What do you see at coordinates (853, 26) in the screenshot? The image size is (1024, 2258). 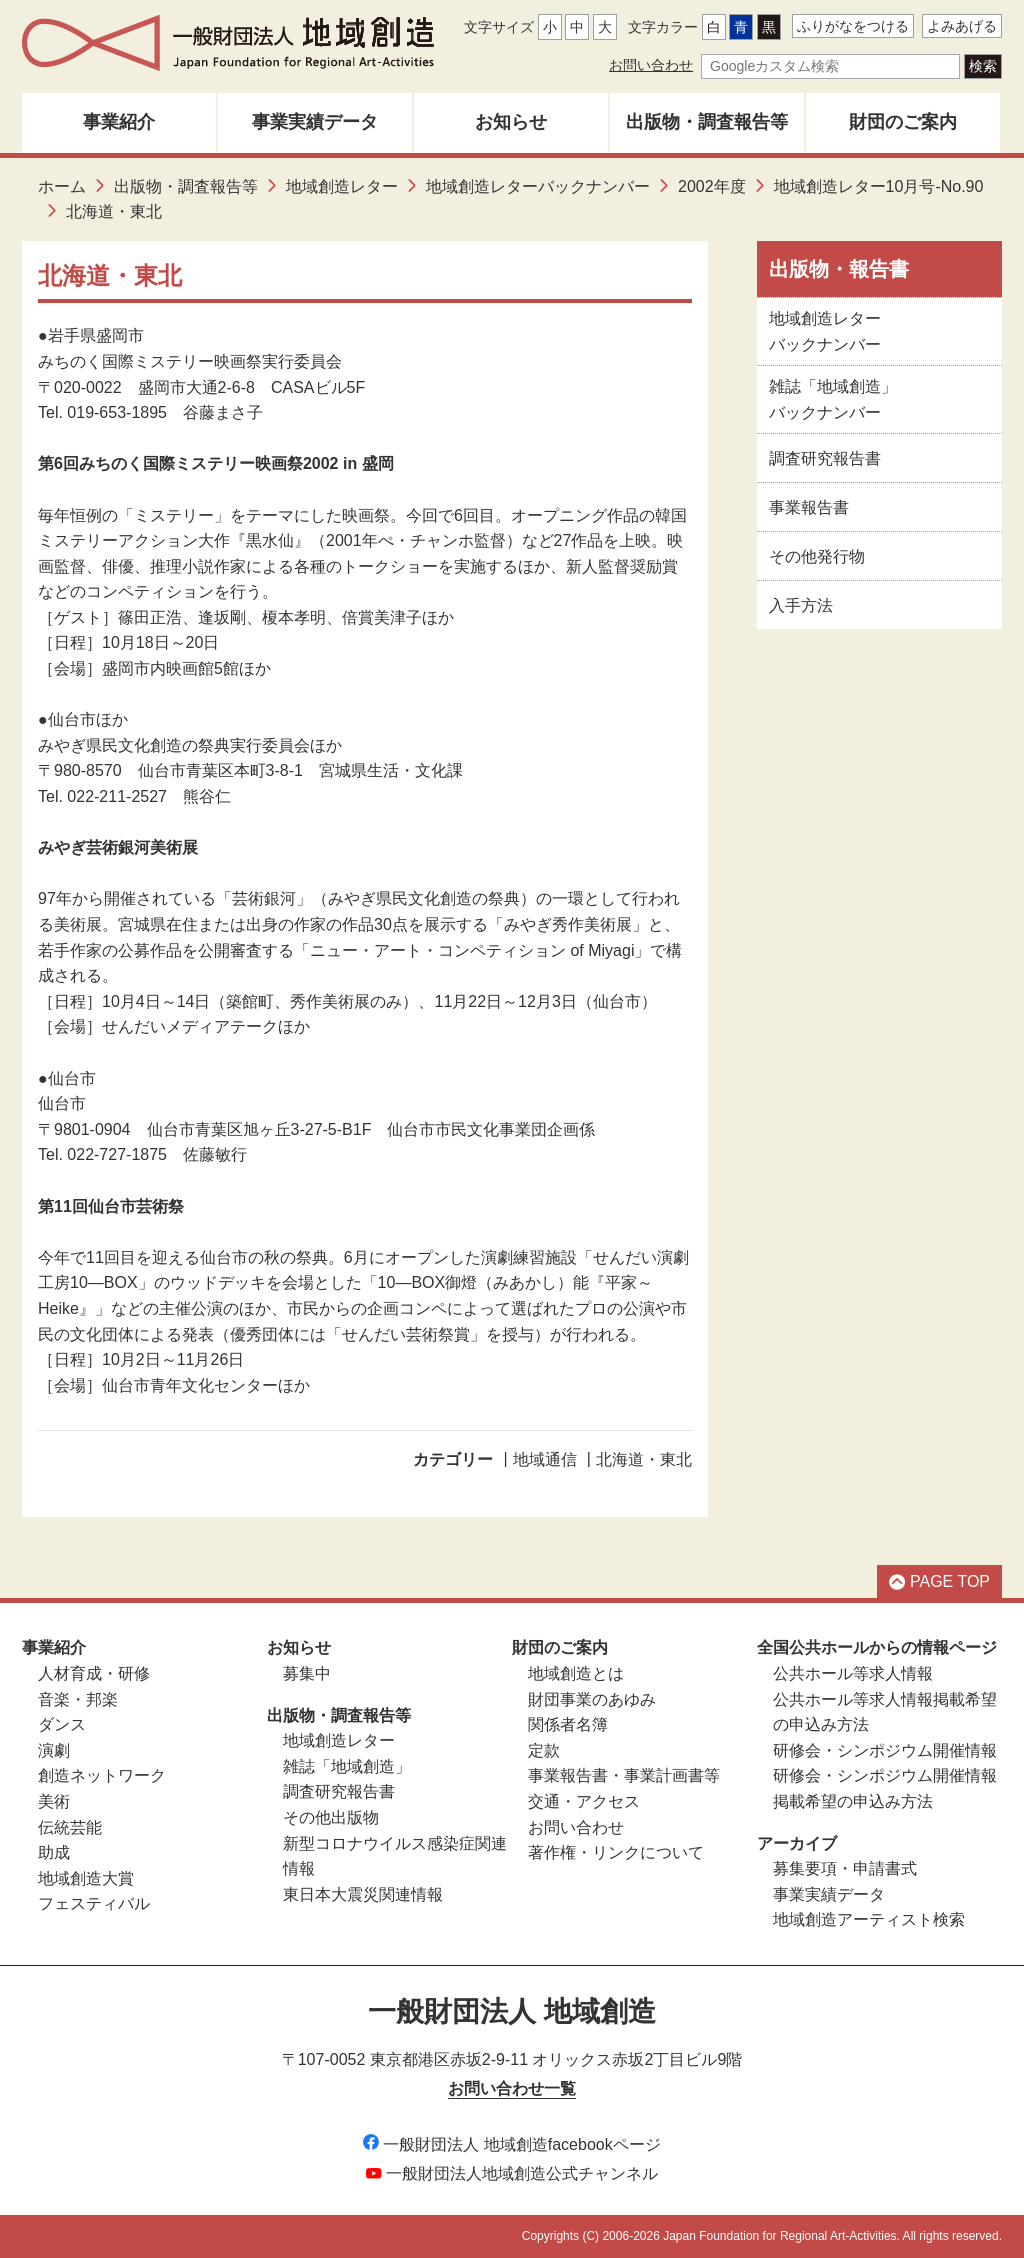 I see `ふりがなをつける` at bounding box center [853, 26].